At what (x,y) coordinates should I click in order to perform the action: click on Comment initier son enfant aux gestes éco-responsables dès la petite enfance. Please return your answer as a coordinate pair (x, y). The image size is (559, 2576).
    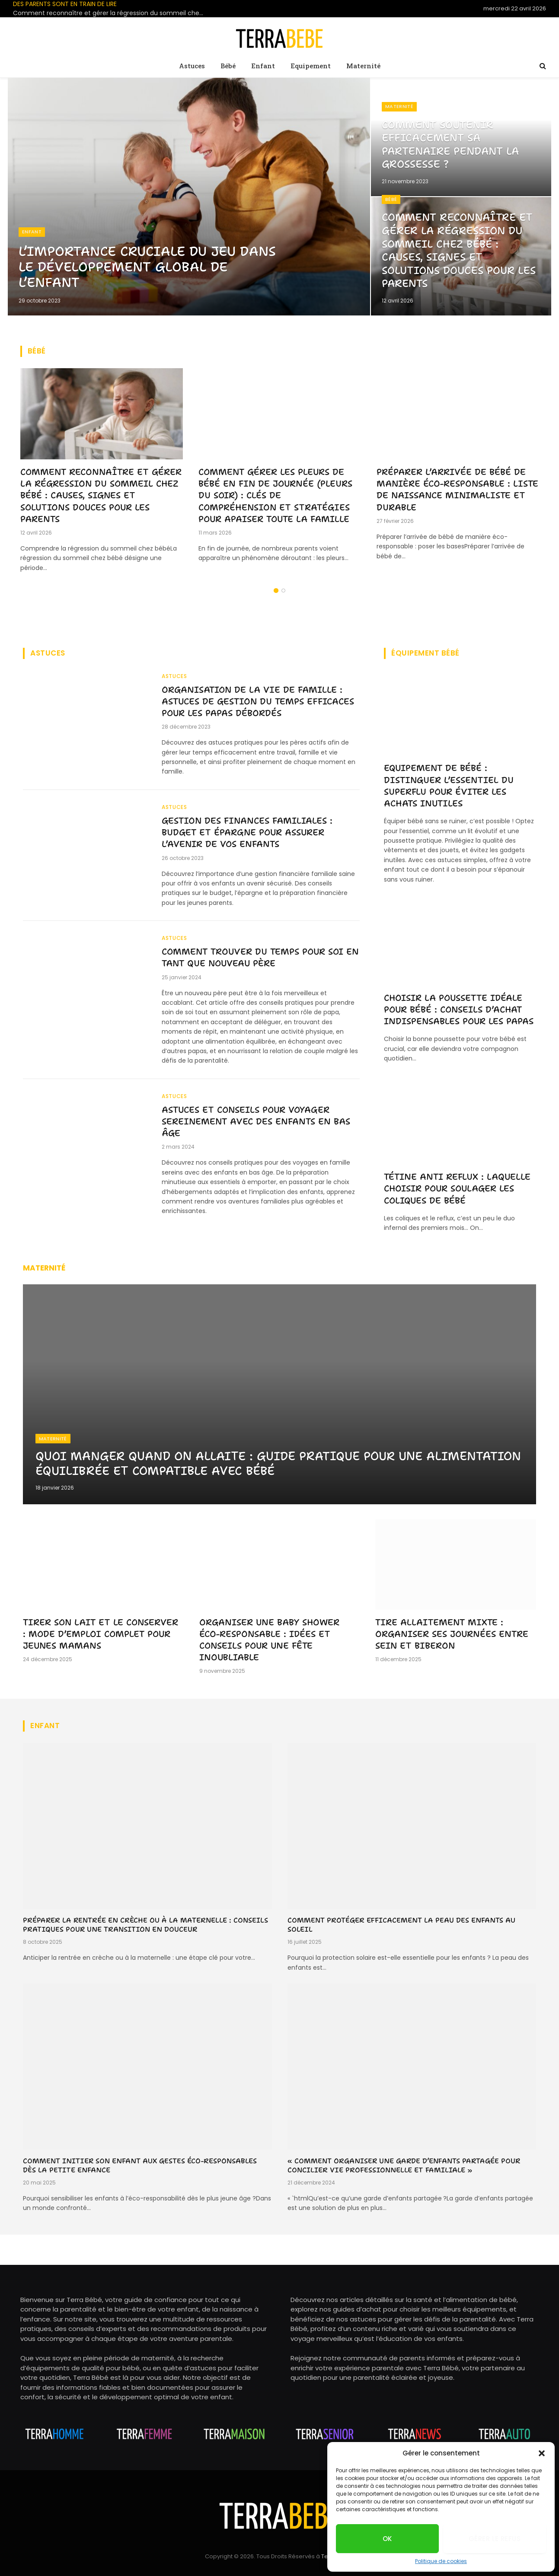
    Looking at the image, I should click on (140, 2165).